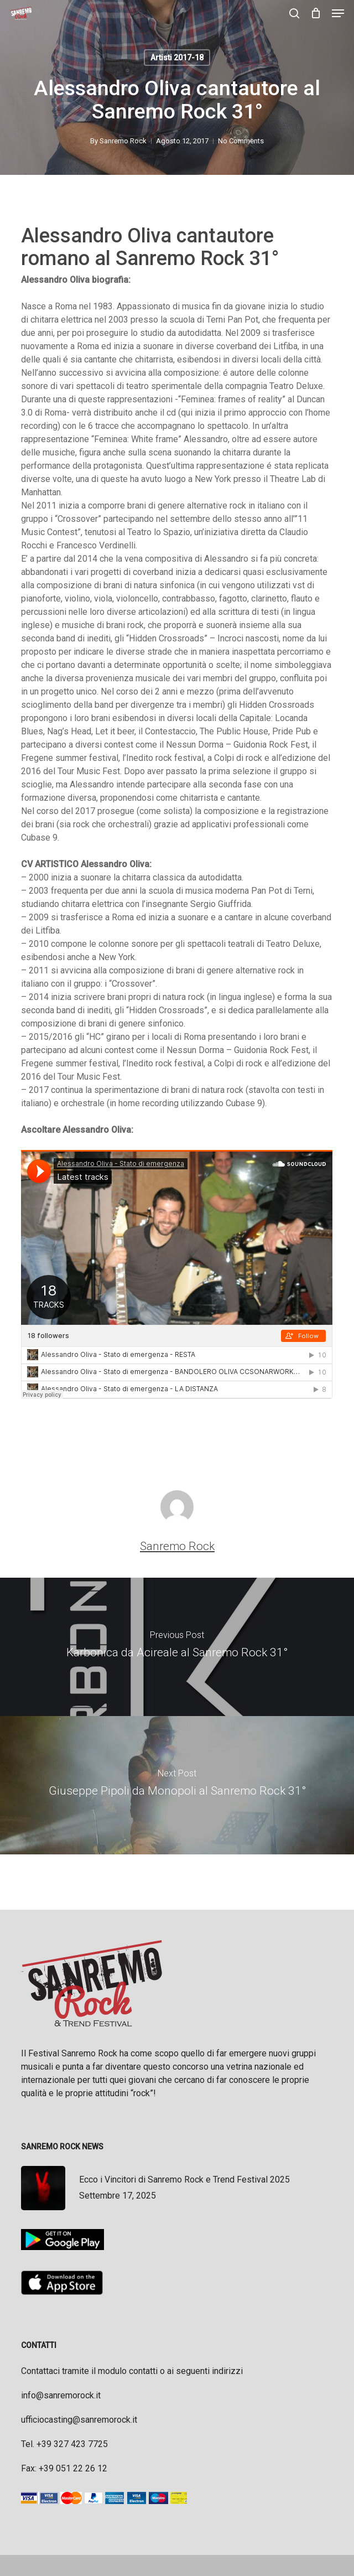 The height and width of the screenshot is (2576, 354). What do you see at coordinates (177, 1647) in the screenshot?
I see `[Karbonica da Acireale al Sanremo Rock 31°]` at bounding box center [177, 1647].